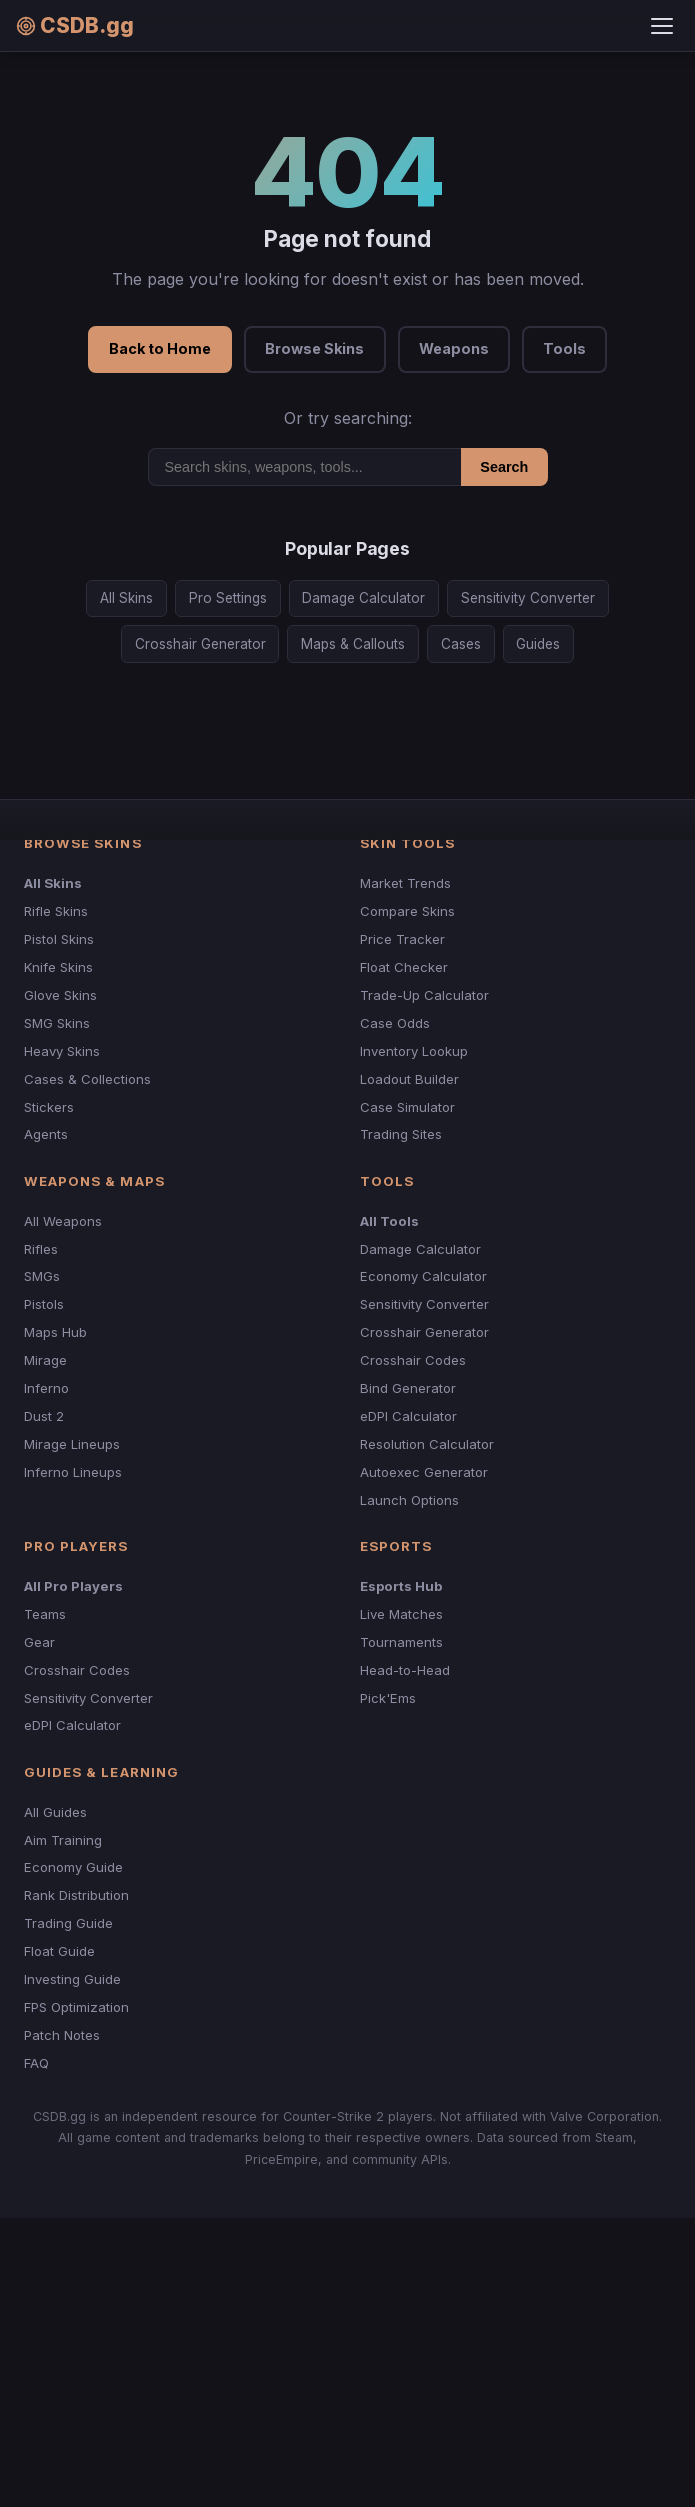 This screenshot has width=695, height=2507. I want to click on Dust 2, so click(44, 1416).